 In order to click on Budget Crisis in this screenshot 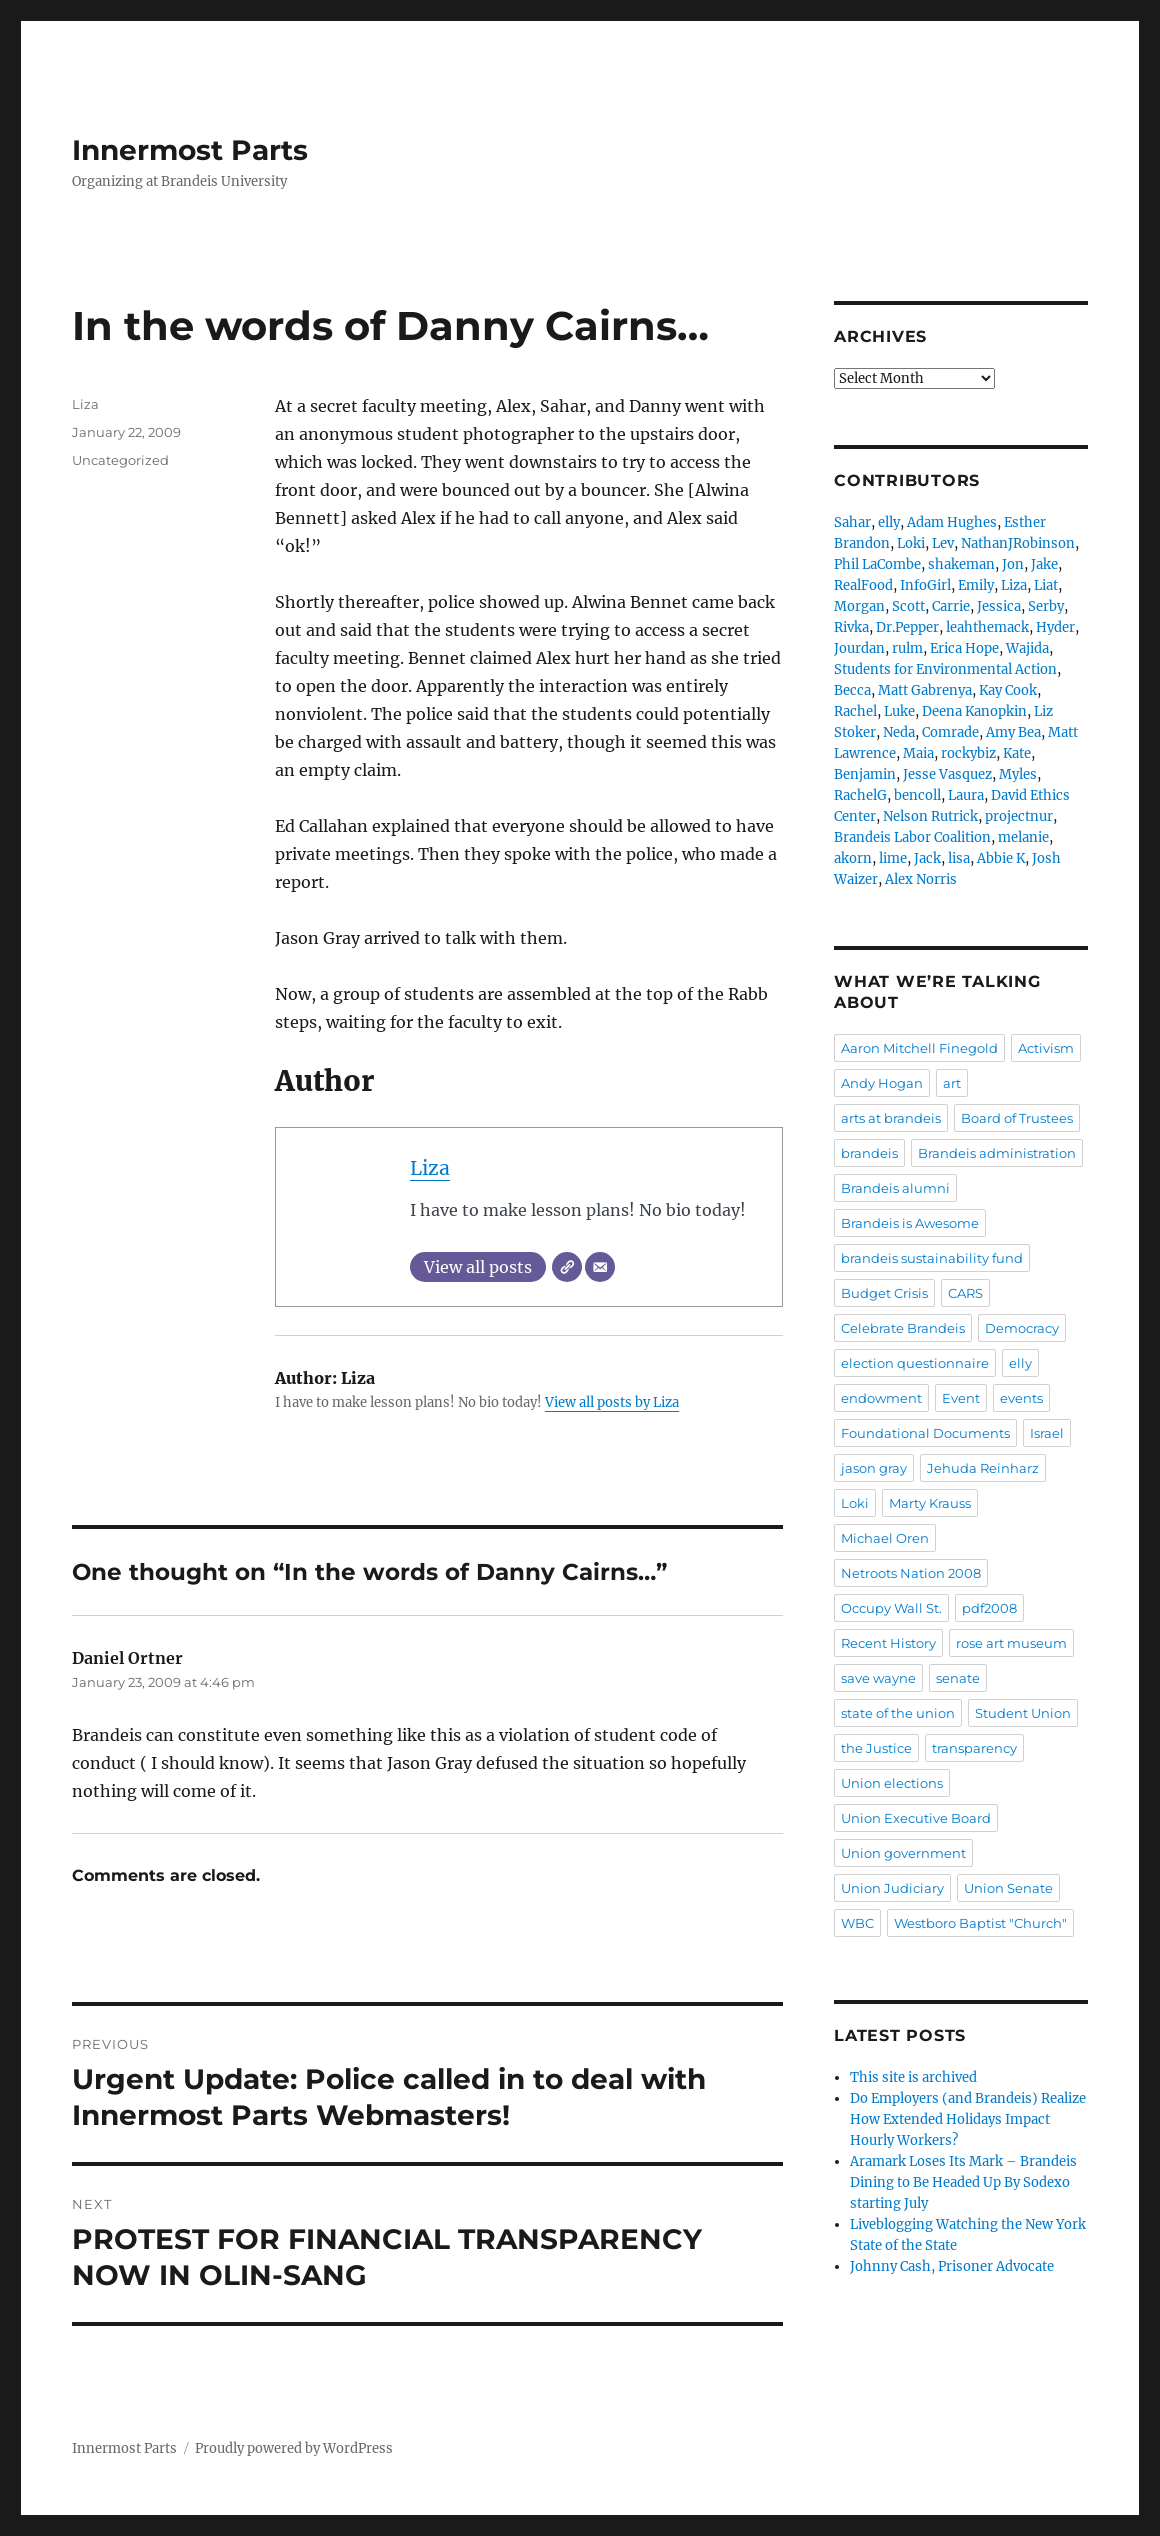, I will do `click(884, 1293)`.